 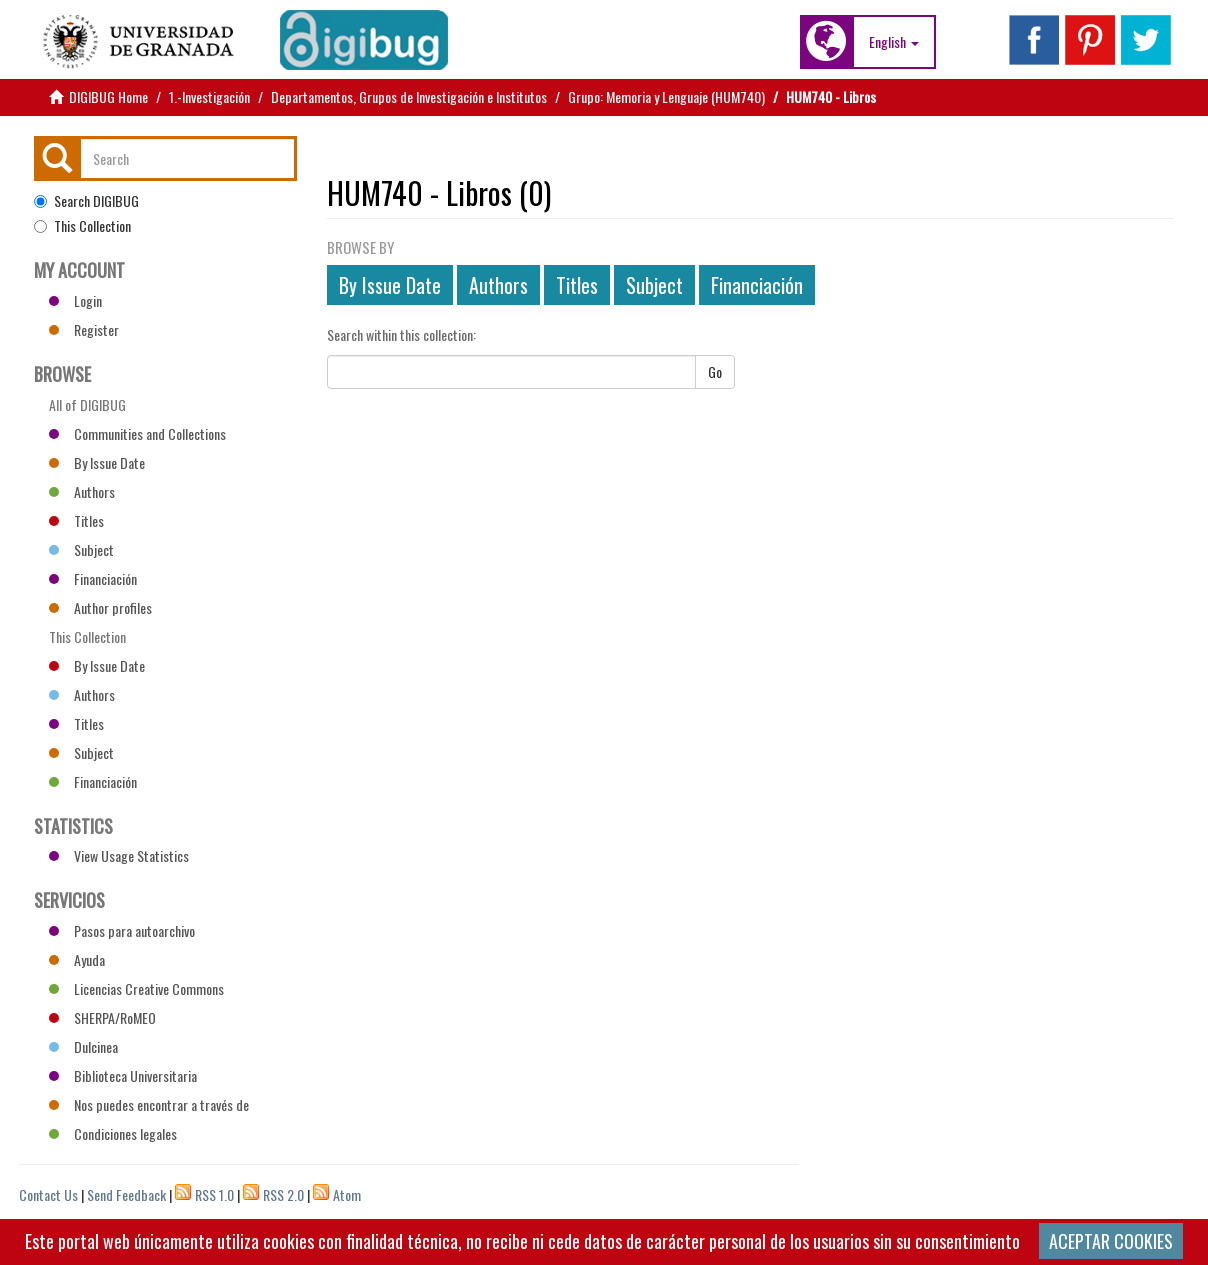 What do you see at coordinates (409, 96) in the screenshot?
I see `Departamentos, Grupos de Investigación e Institutos` at bounding box center [409, 96].